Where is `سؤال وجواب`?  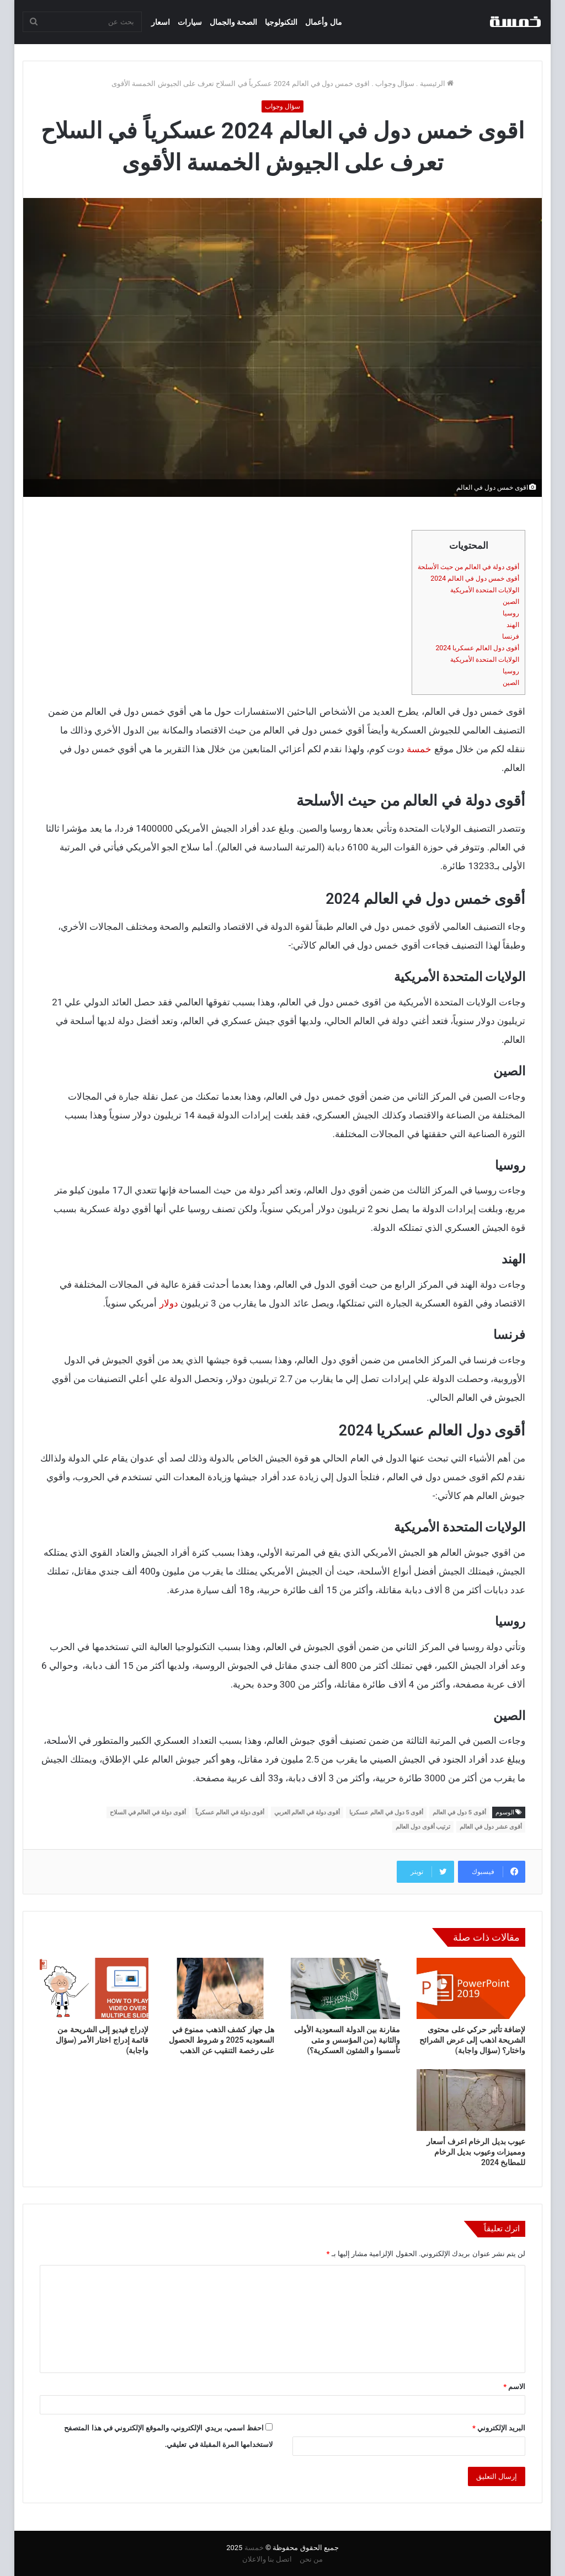
سؤال وجواب is located at coordinates (394, 83).